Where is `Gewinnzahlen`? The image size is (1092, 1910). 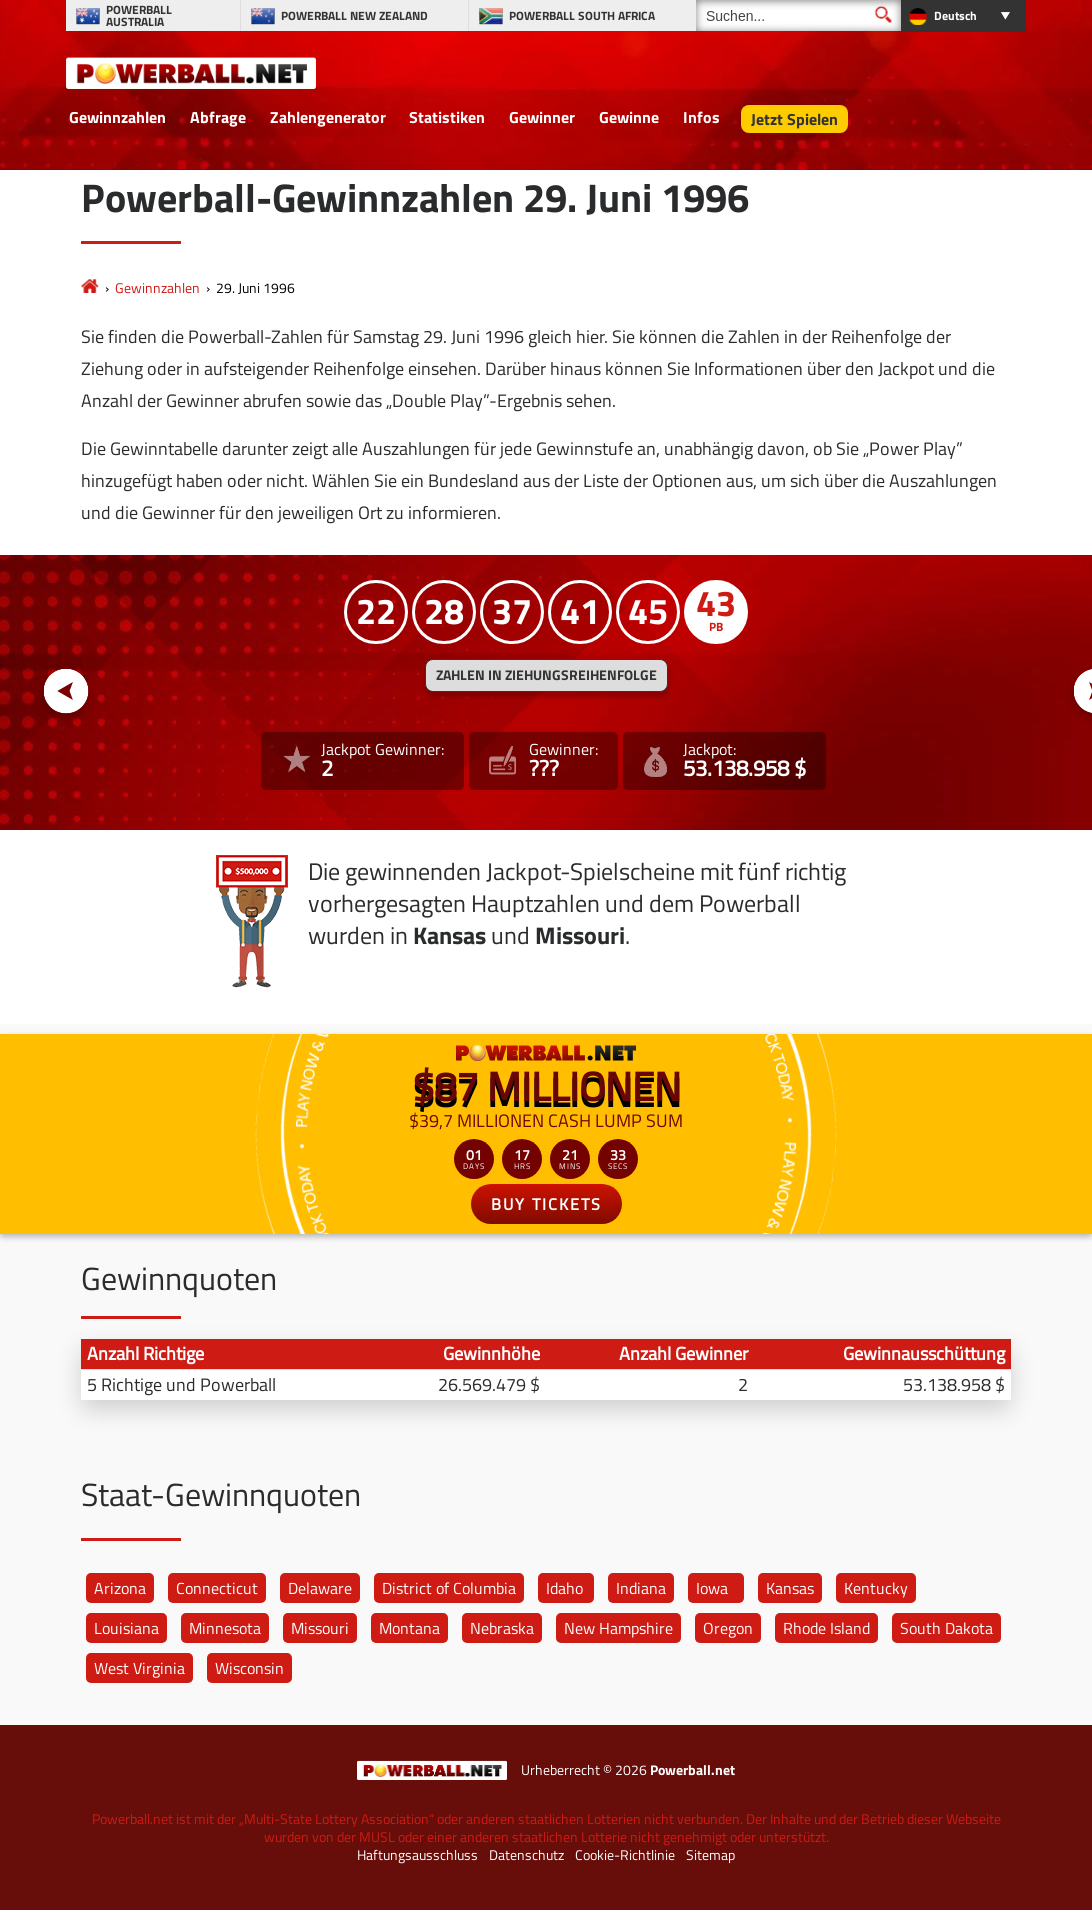 Gewinnzahlen is located at coordinates (117, 117).